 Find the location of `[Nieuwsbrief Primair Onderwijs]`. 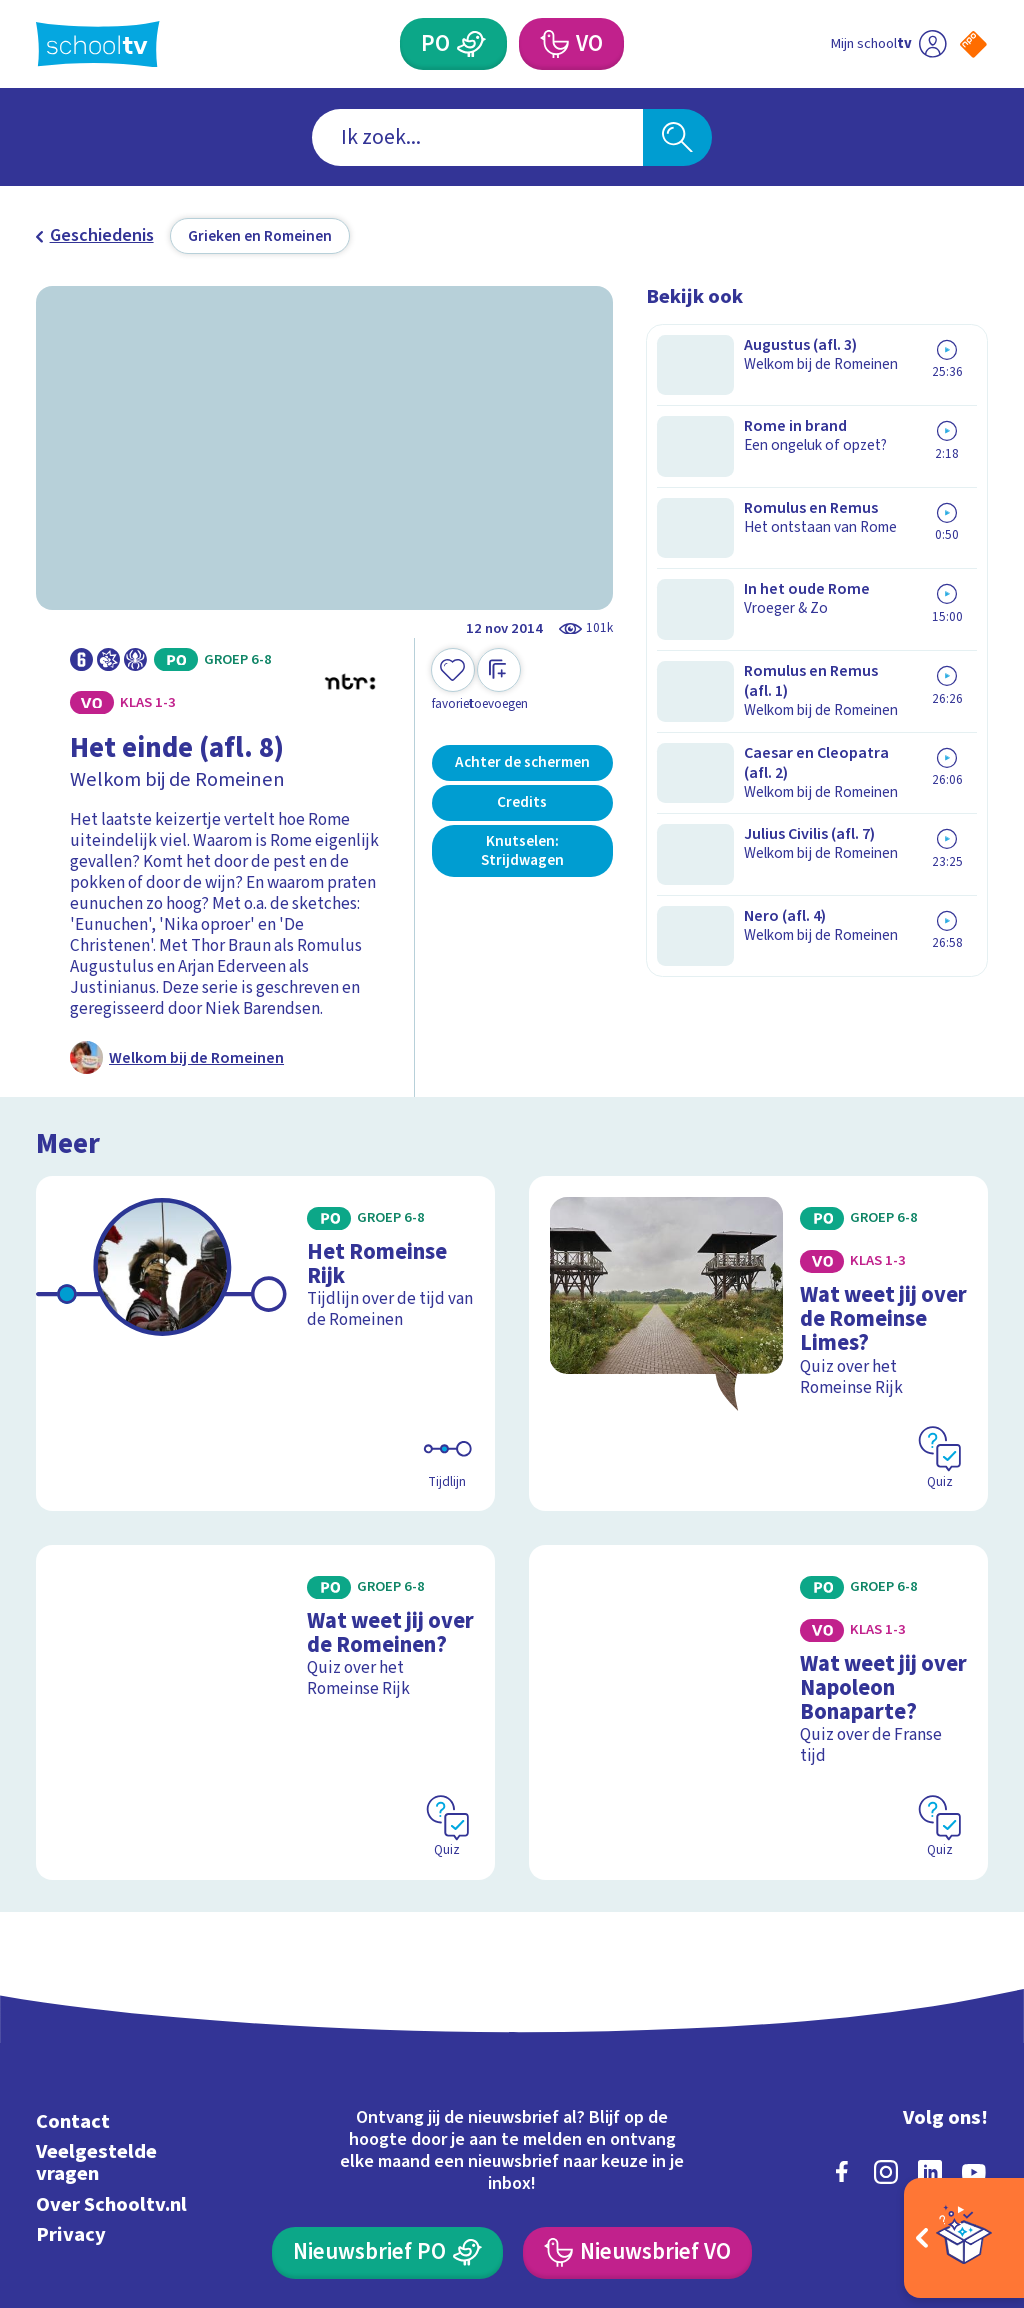

[Nieuwsbrief Primair Onderwijs] is located at coordinates (387, 2055).